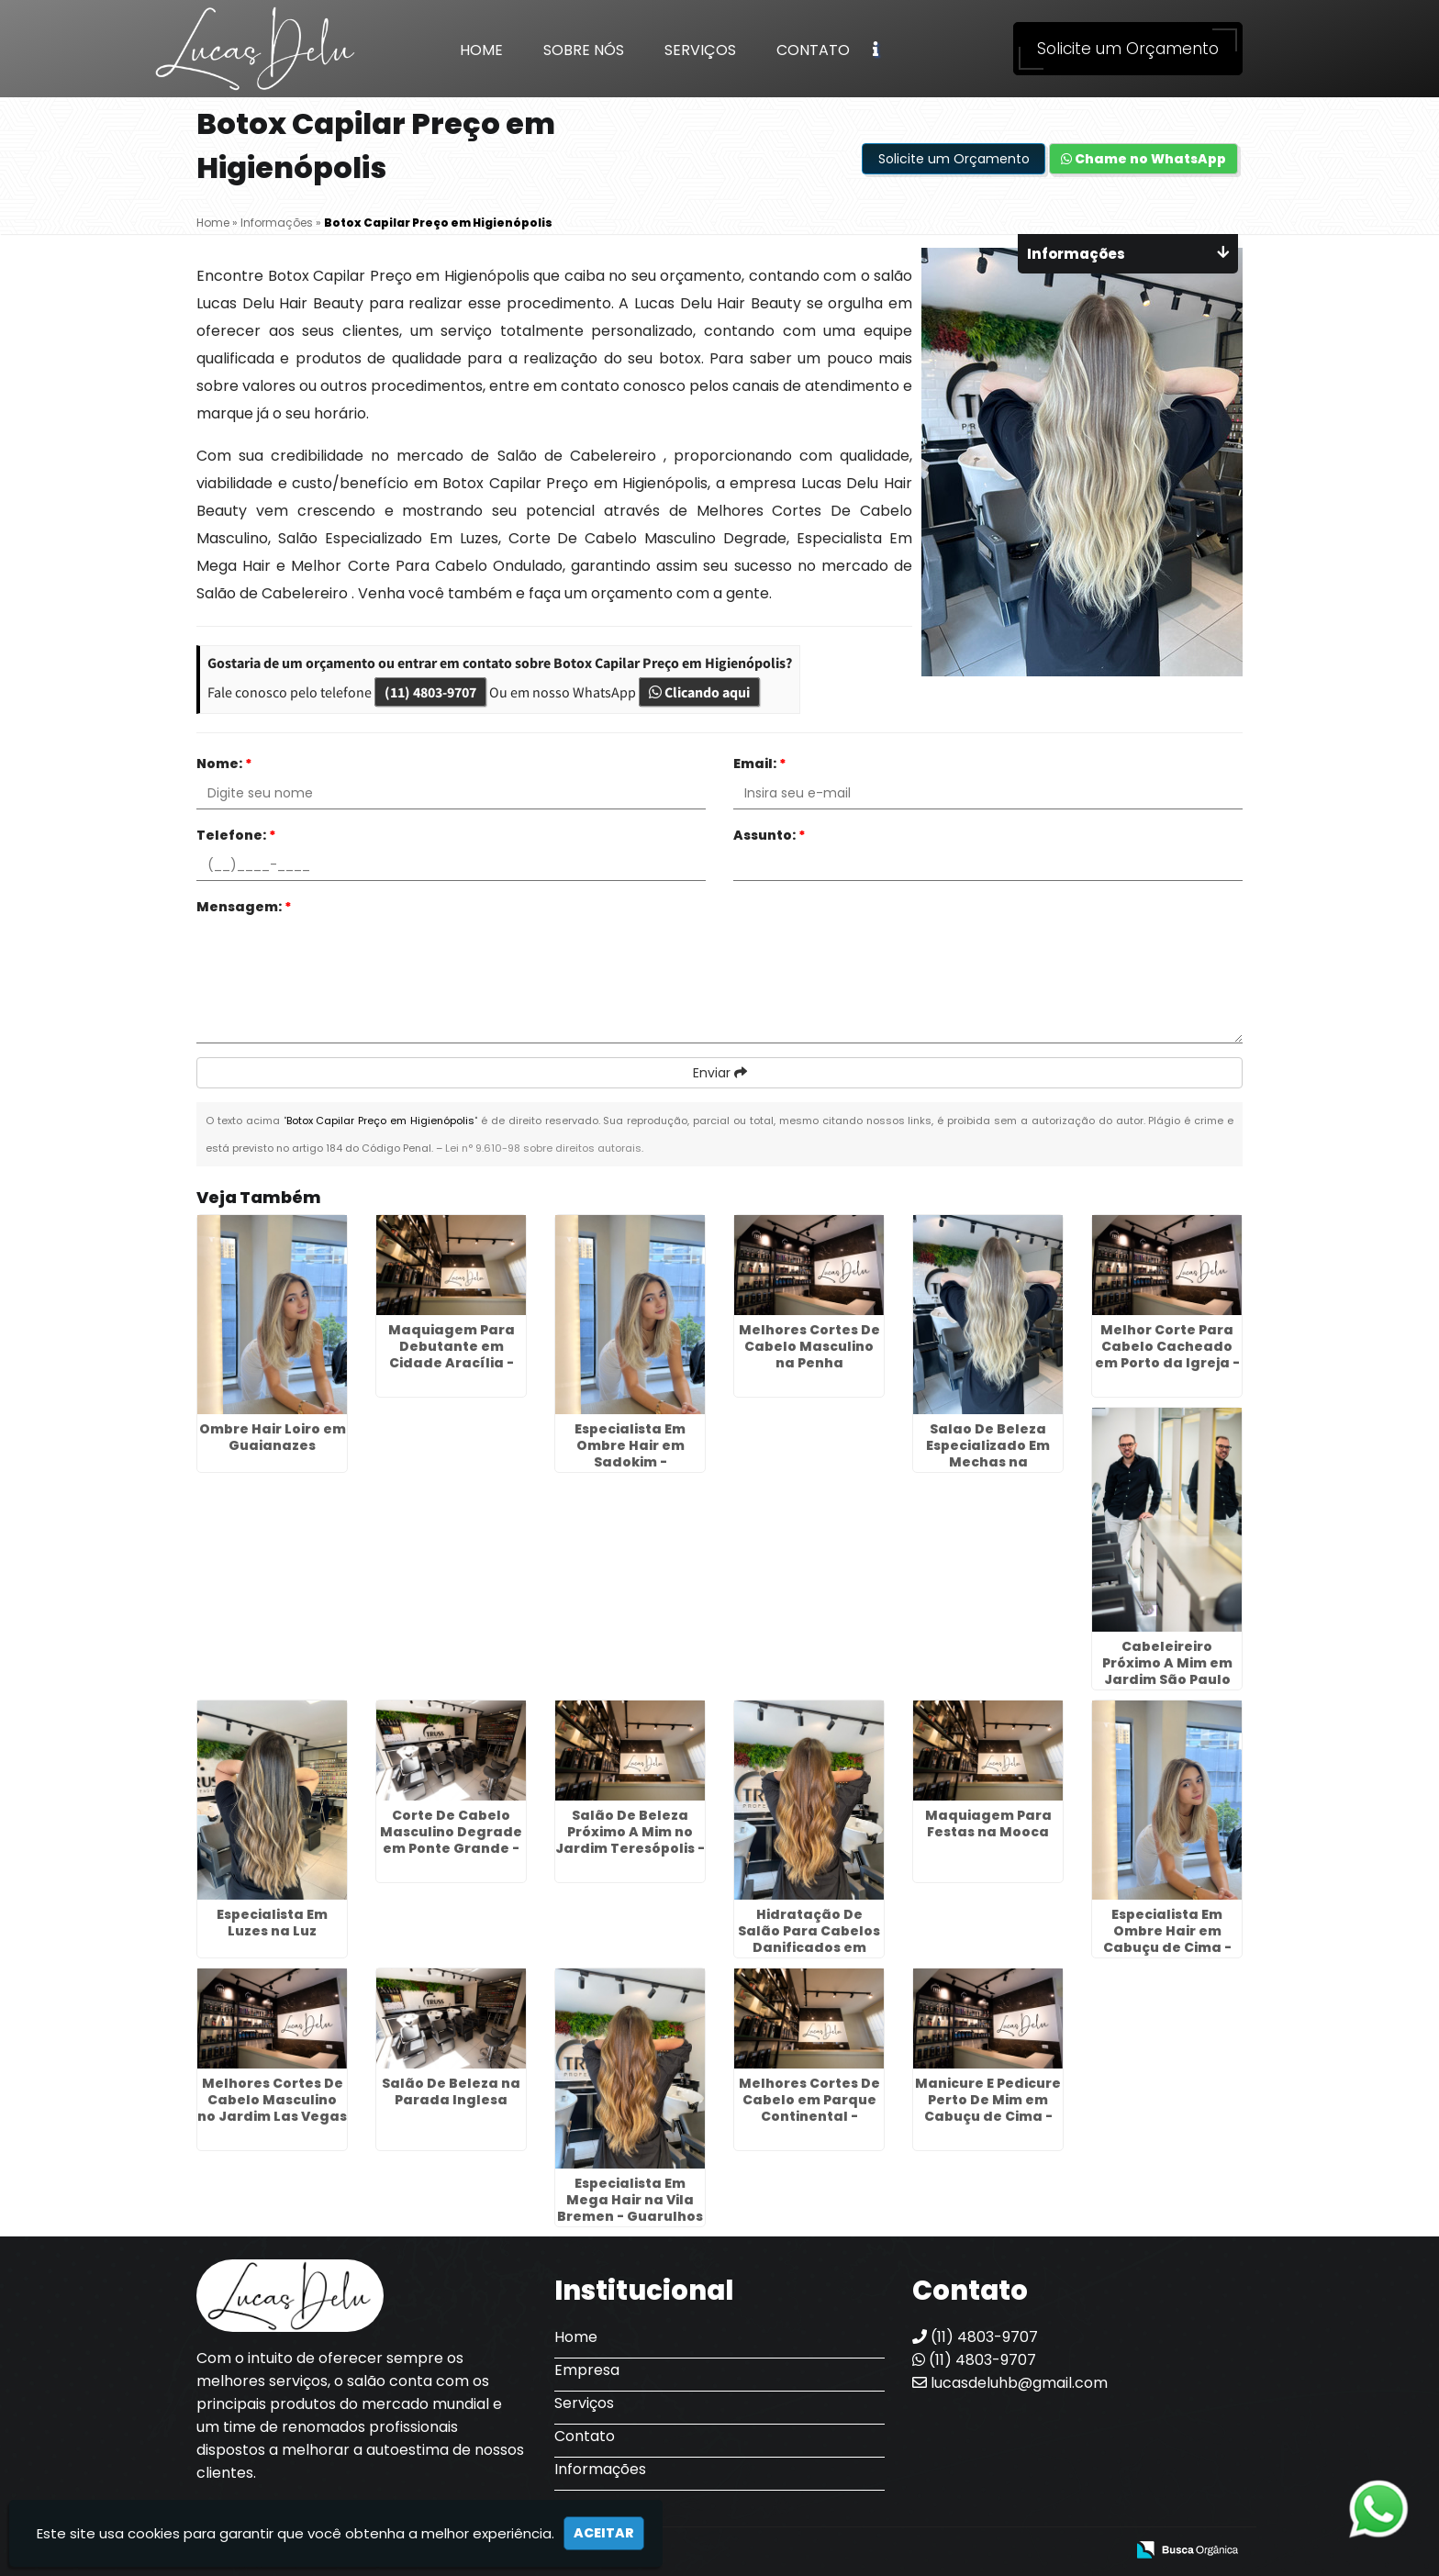  I want to click on Telefone:, so click(236, 835).